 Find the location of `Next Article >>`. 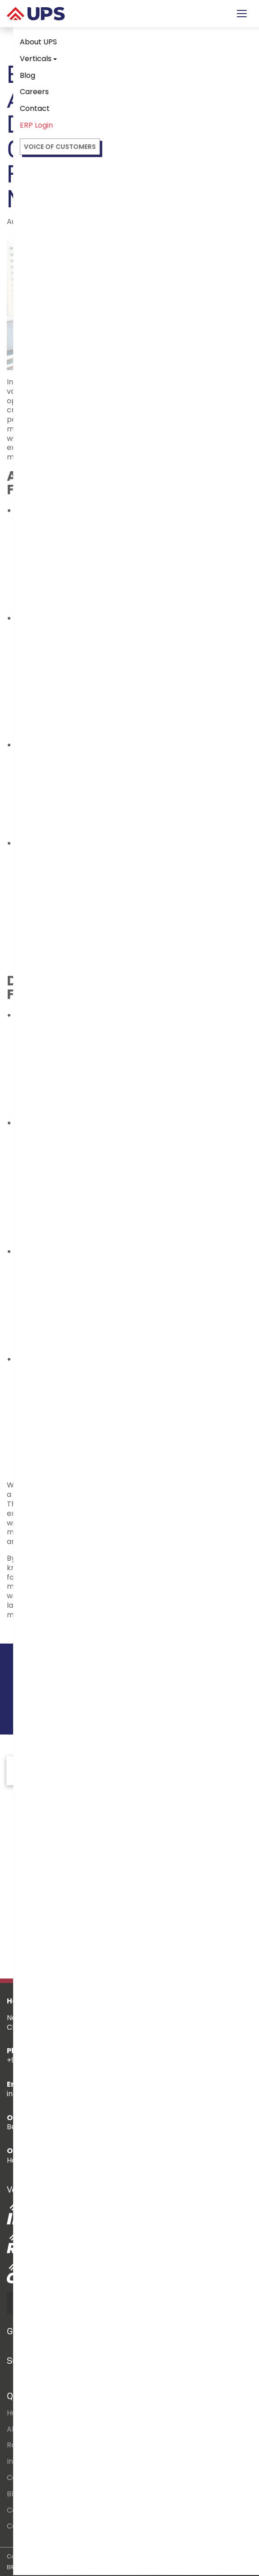

Next Article >> is located at coordinates (219, 1631).